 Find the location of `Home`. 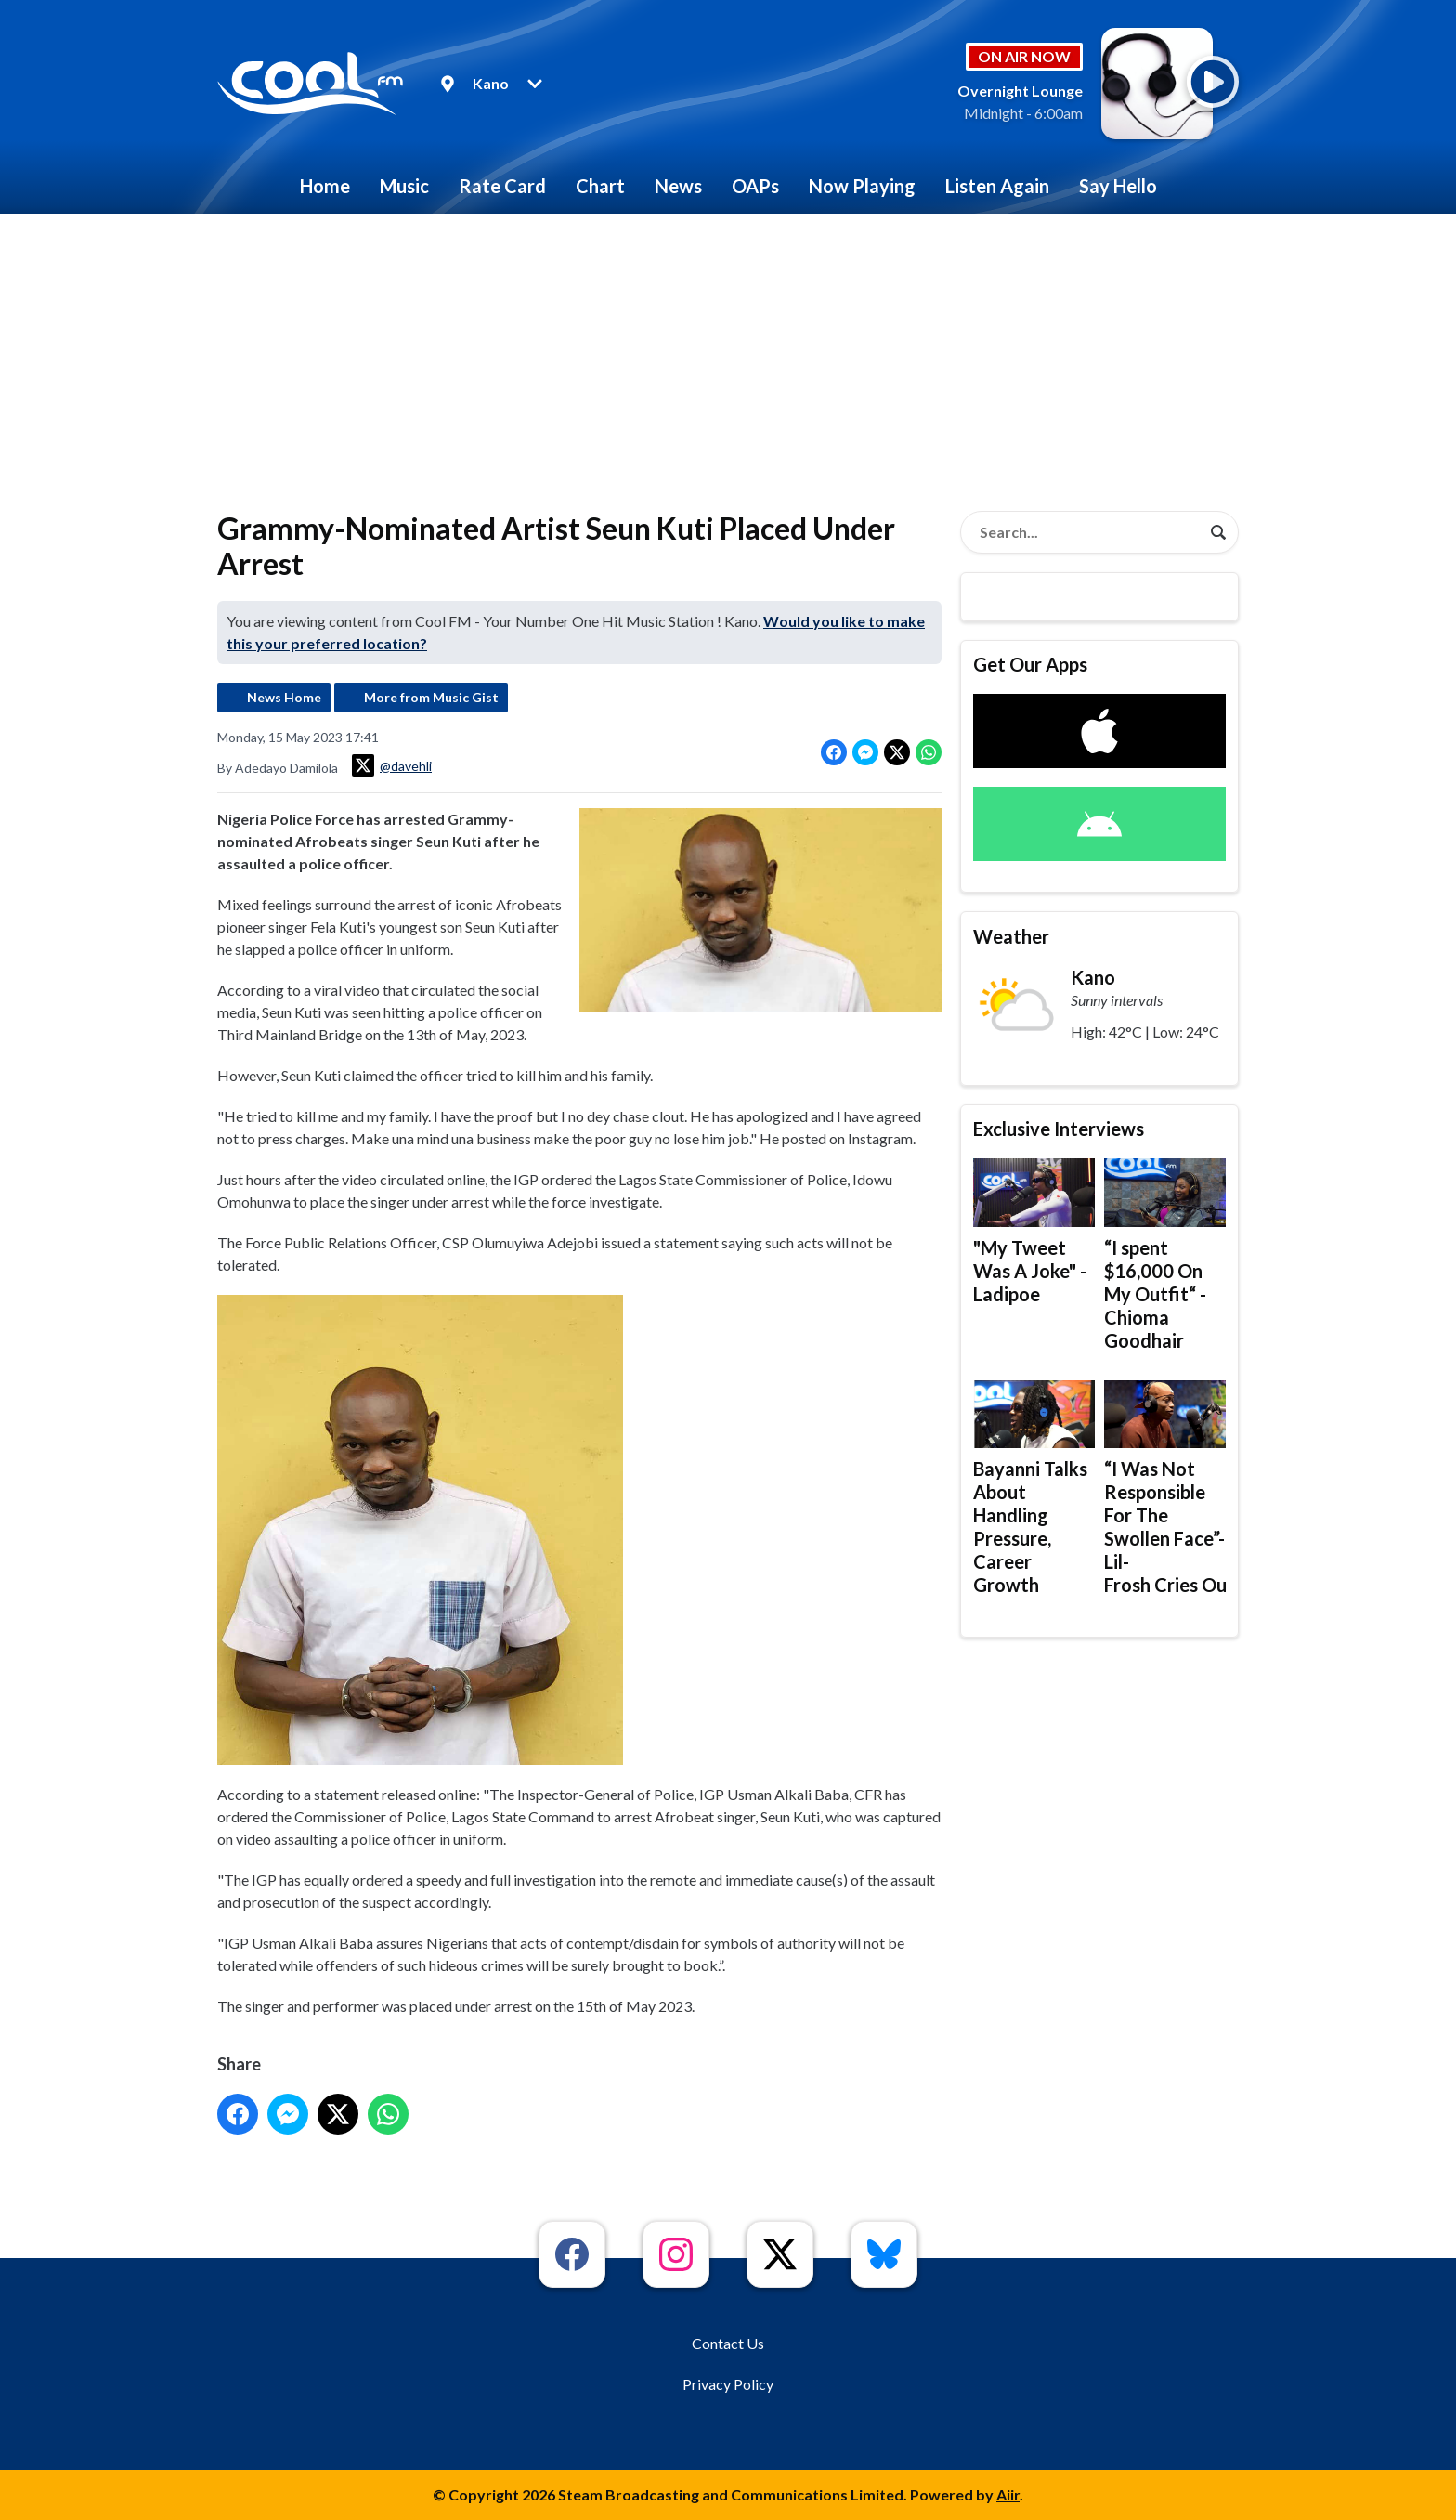

Home is located at coordinates (325, 186).